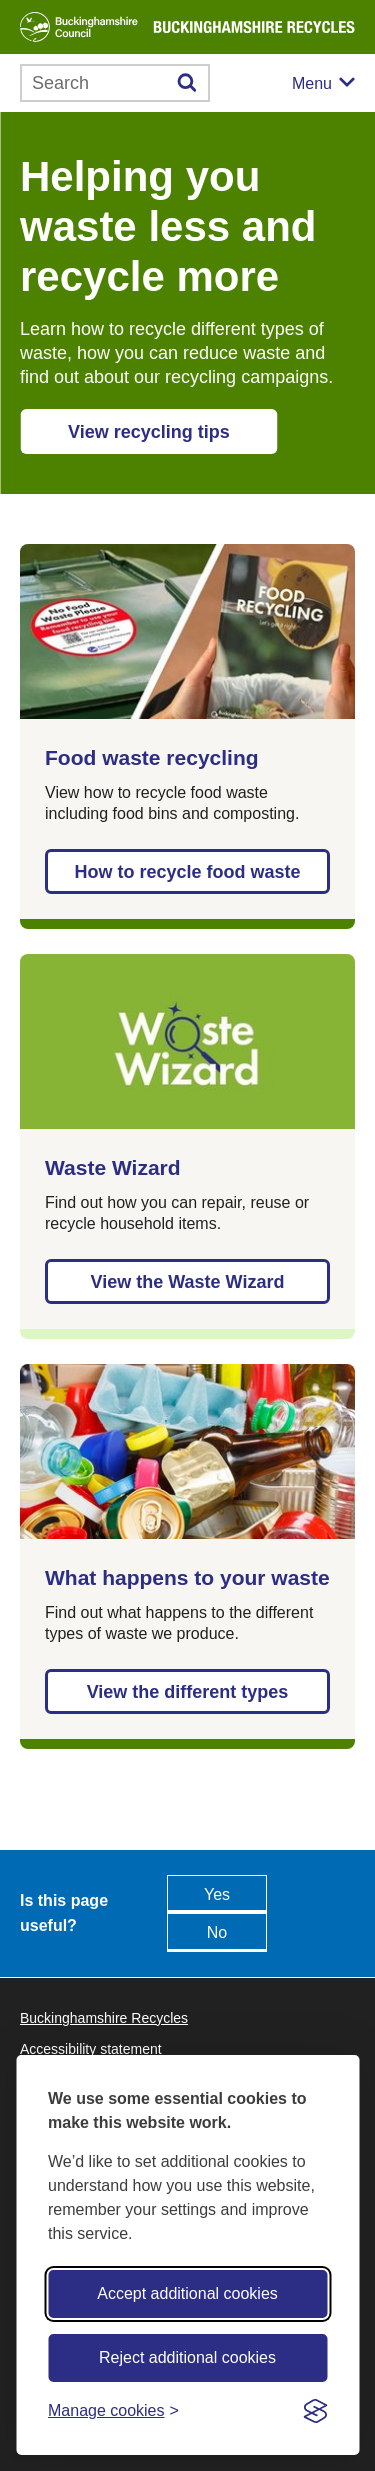  Describe the element at coordinates (91, 2049) in the screenshot. I see `Accessibility statement` at that location.